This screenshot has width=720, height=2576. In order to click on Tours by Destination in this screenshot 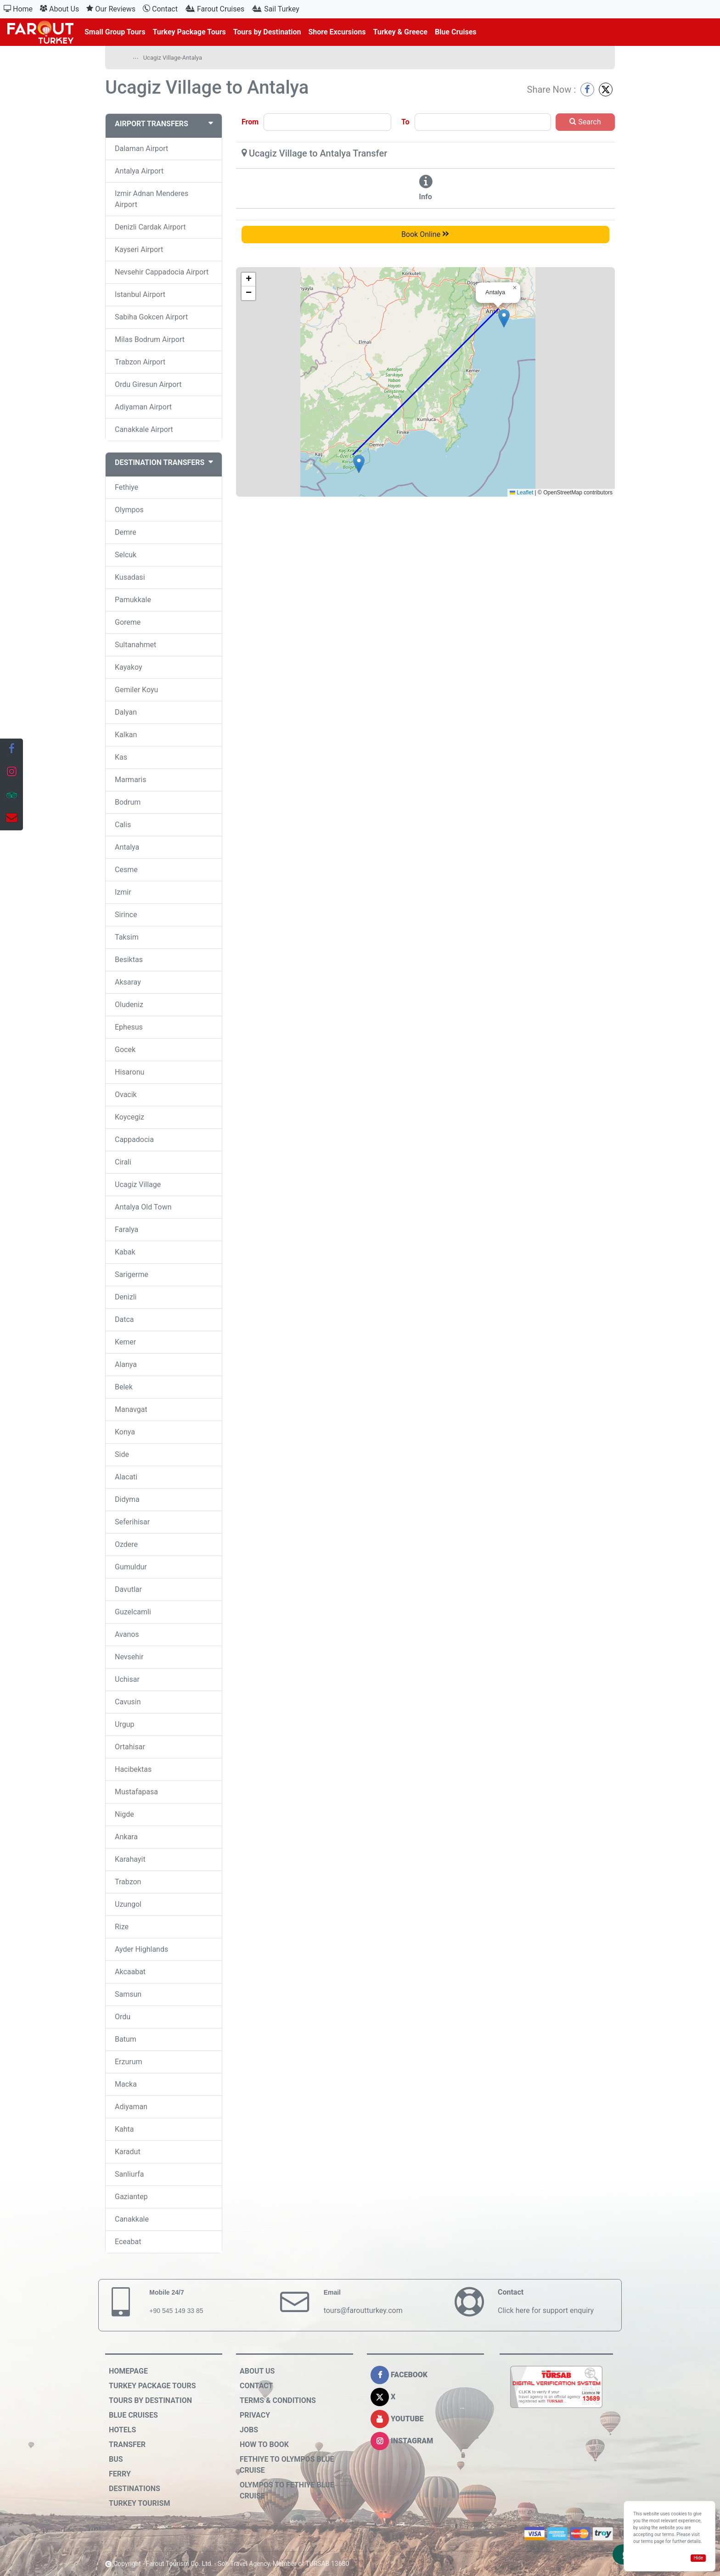, I will do `click(267, 32)`.